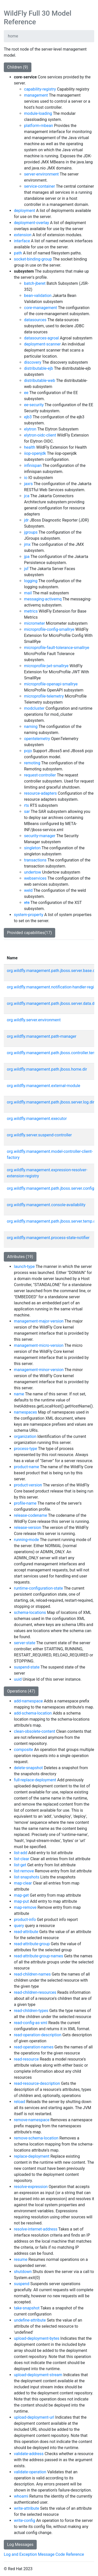 This screenshot has height=2576, width=98. Describe the element at coordinates (46, 665) in the screenshot. I see `microprofile-jwt-smallrye` at that location.